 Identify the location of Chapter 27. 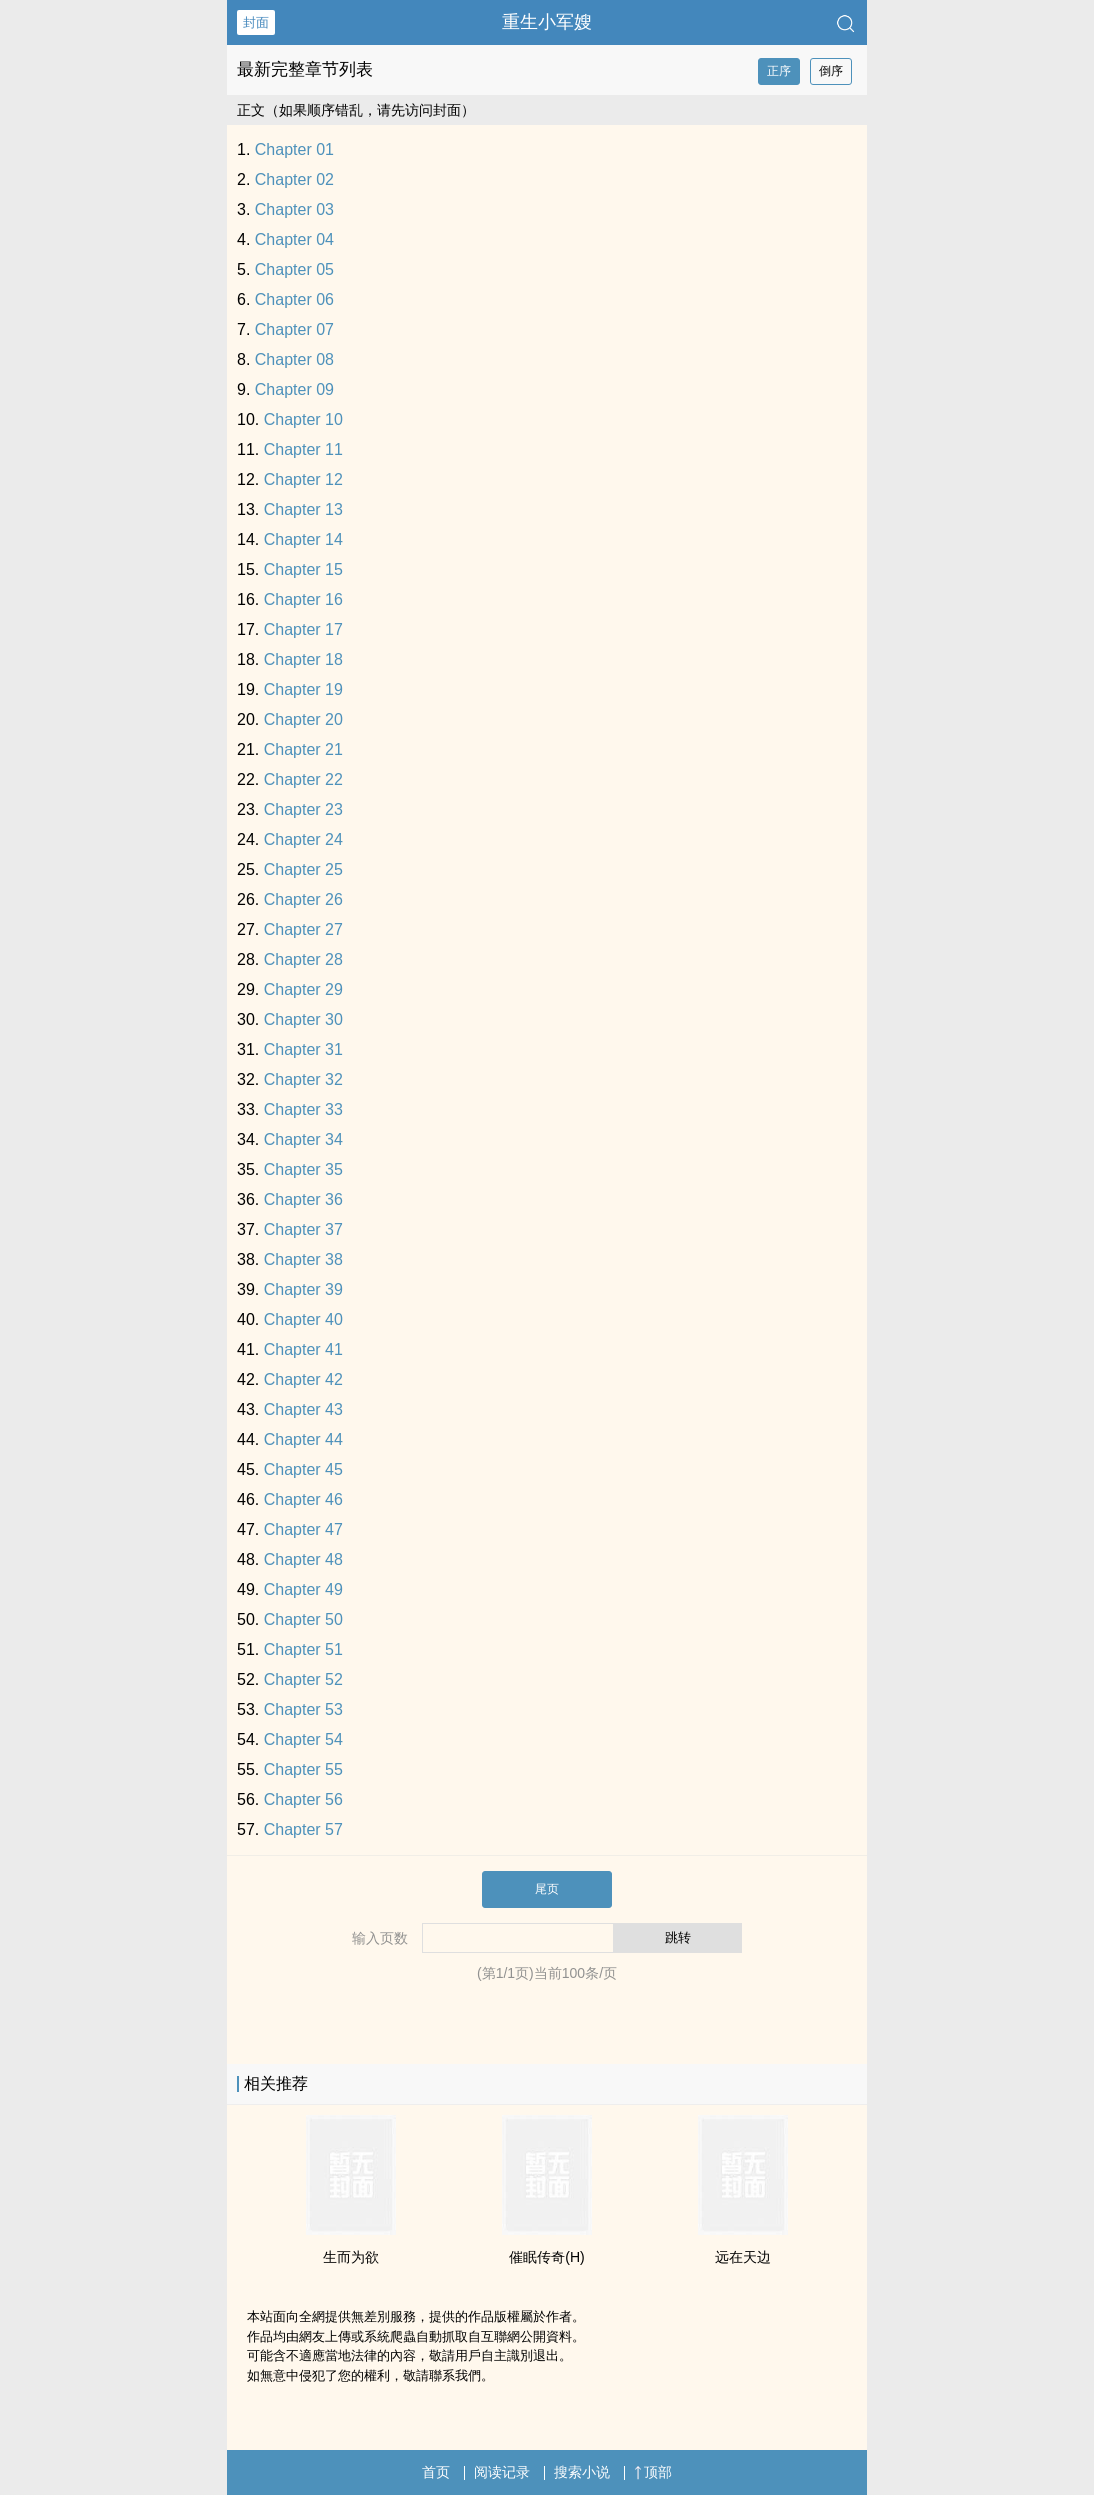
(303, 929).